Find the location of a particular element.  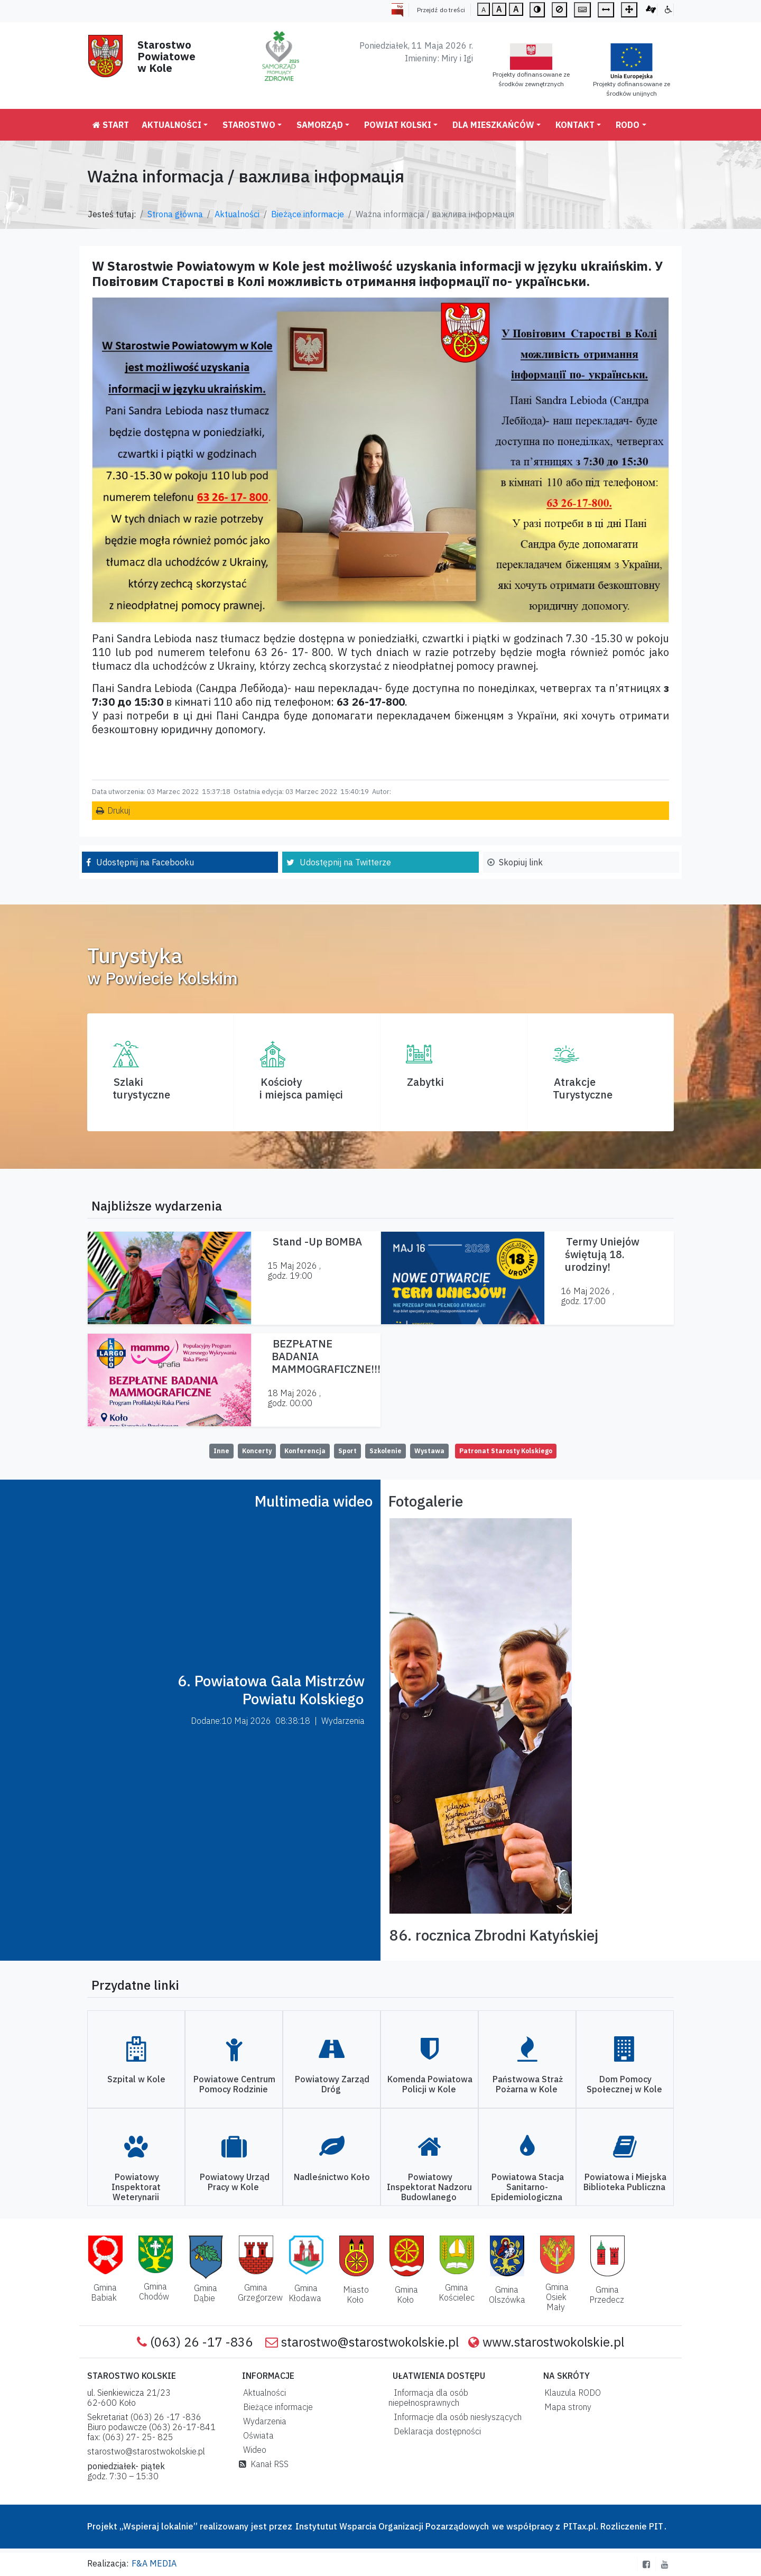

Mapa strony is located at coordinates (565, 2407).